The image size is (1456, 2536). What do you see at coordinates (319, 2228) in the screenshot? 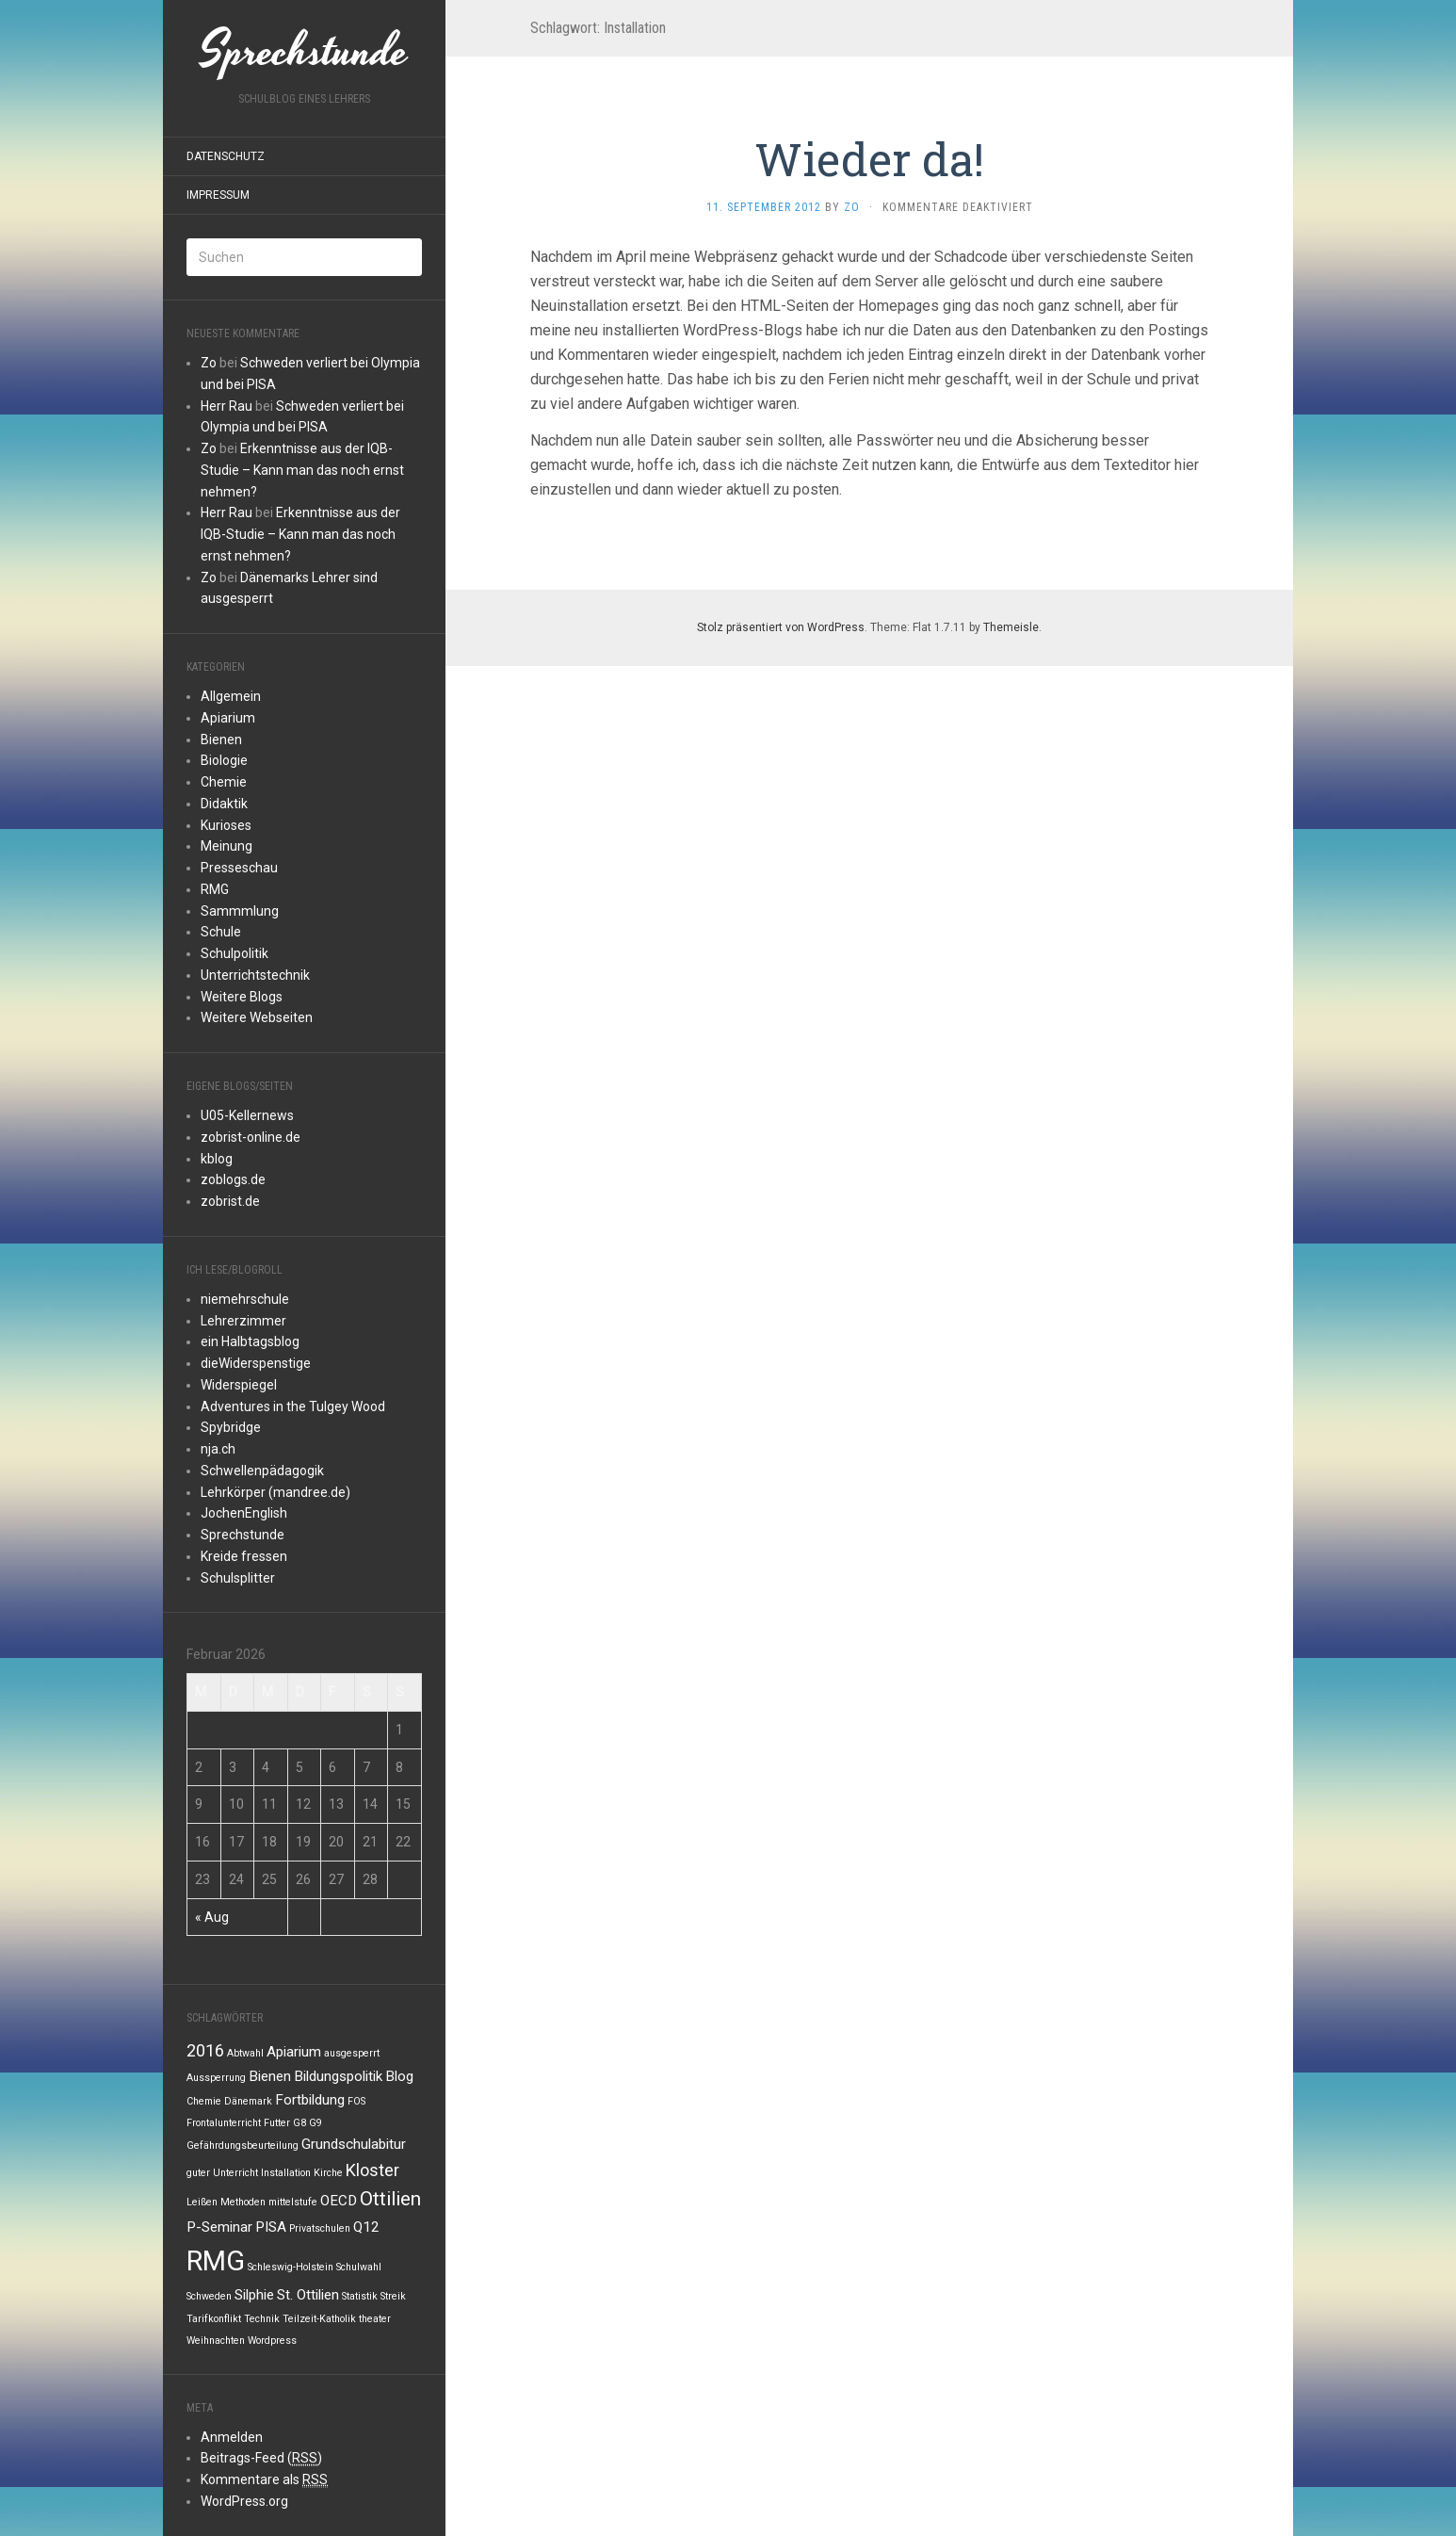
I see `Privatschulen [Privatschulen (1 Eintrag)]` at bounding box center [319, 2228].